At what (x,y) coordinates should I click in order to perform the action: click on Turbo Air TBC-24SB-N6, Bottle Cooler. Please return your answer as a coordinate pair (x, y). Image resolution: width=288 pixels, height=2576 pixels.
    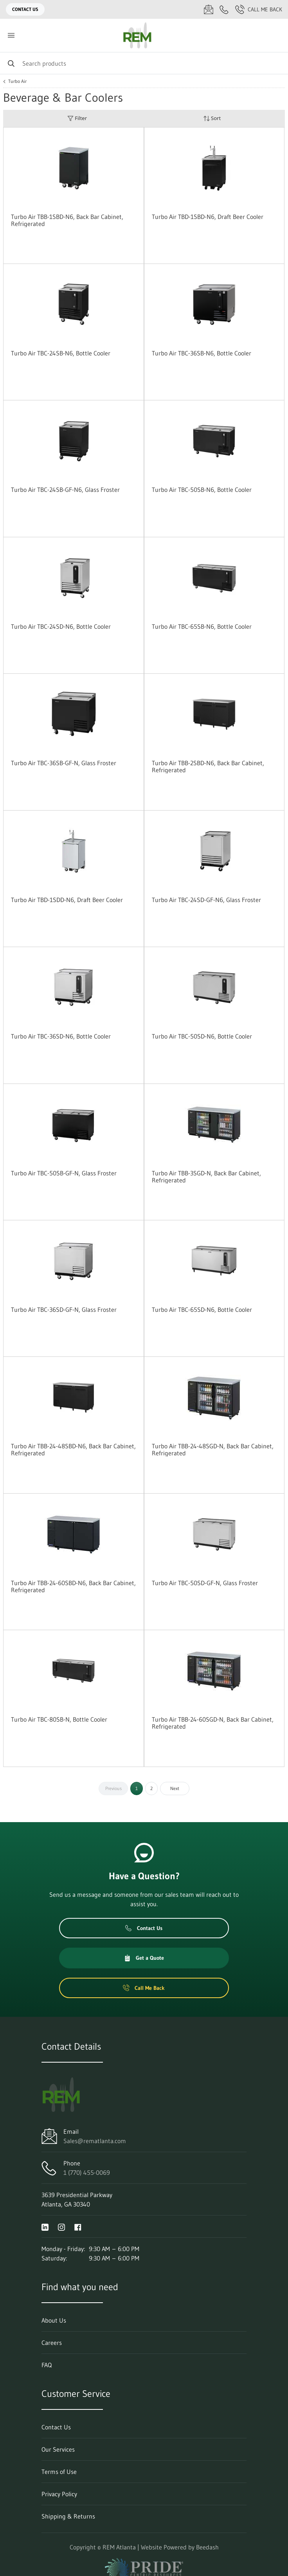
    Looking at the image, I should click on (60, 353).